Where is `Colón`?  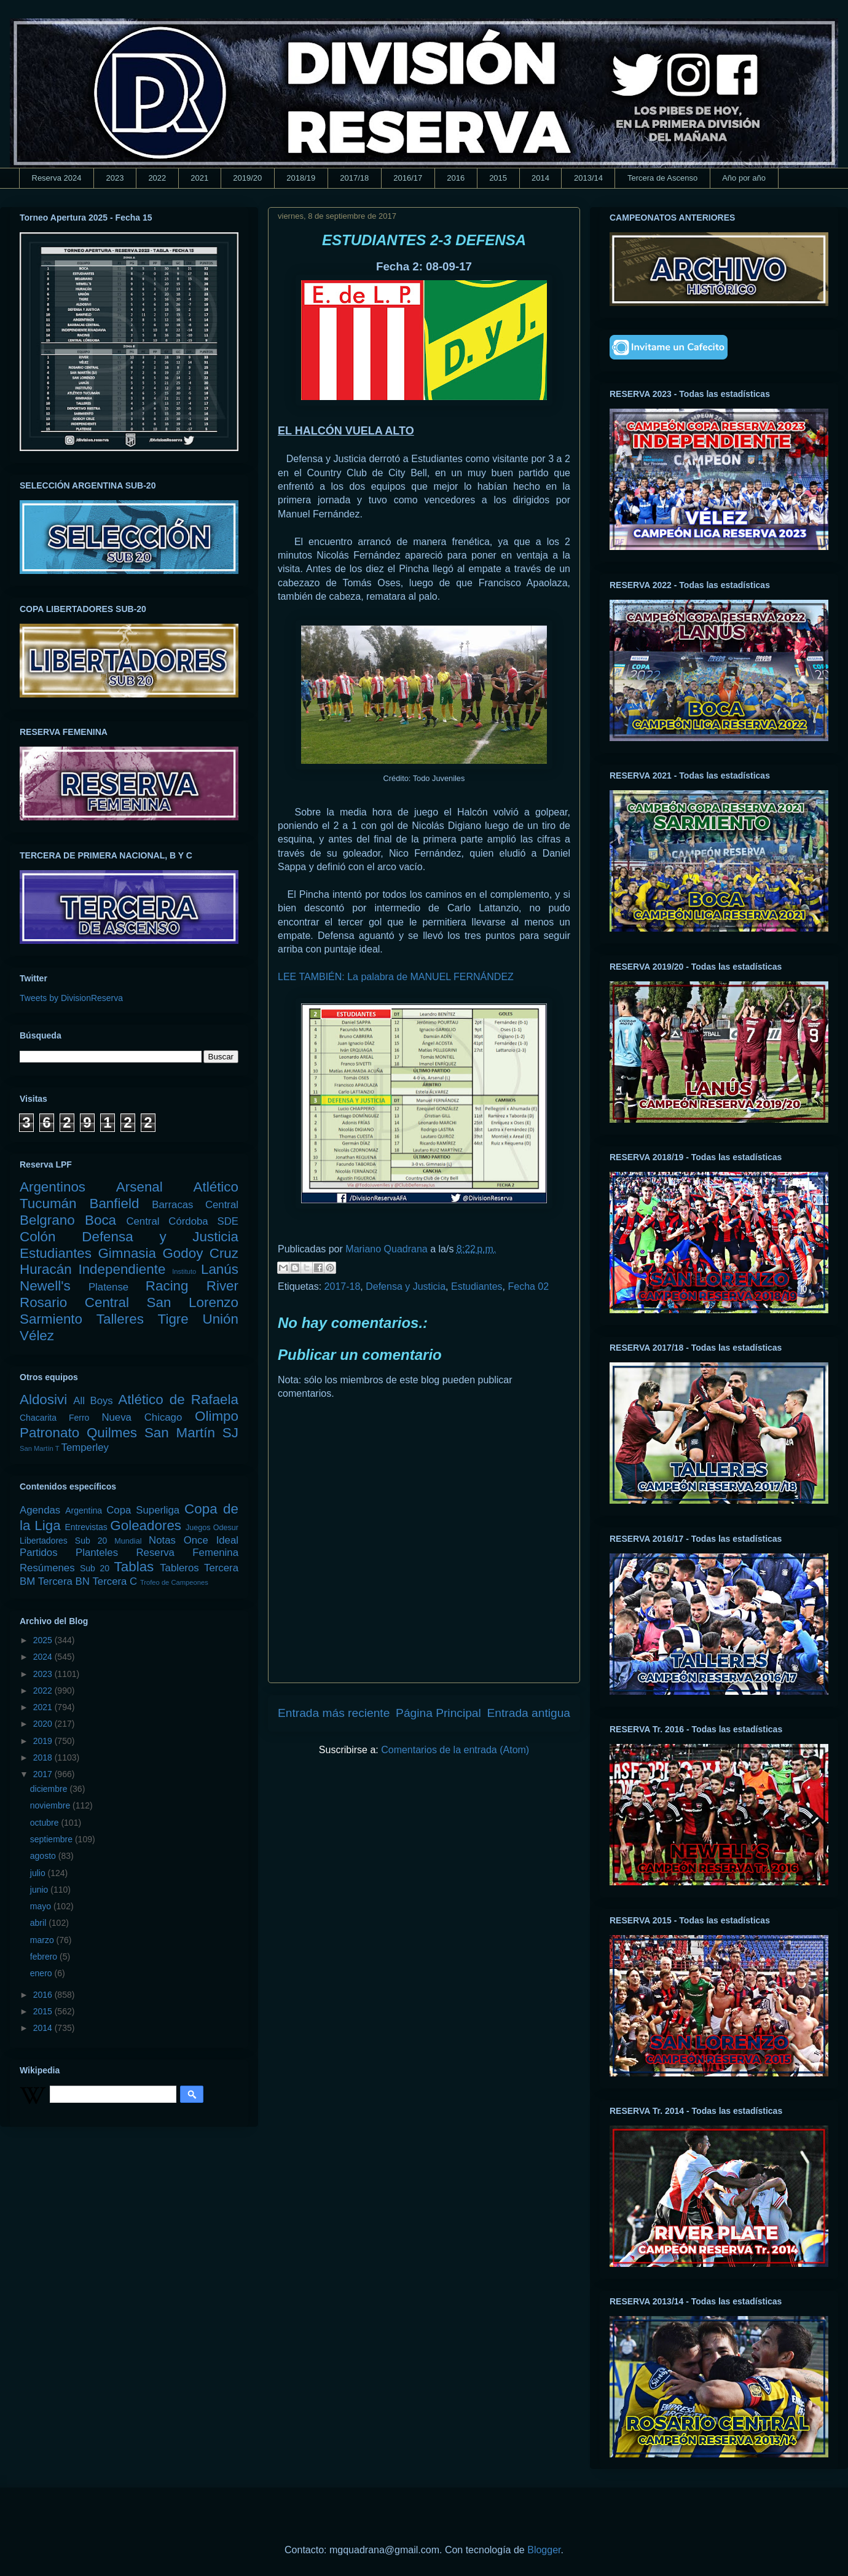
Colón is located at coordinates (38, 1236).